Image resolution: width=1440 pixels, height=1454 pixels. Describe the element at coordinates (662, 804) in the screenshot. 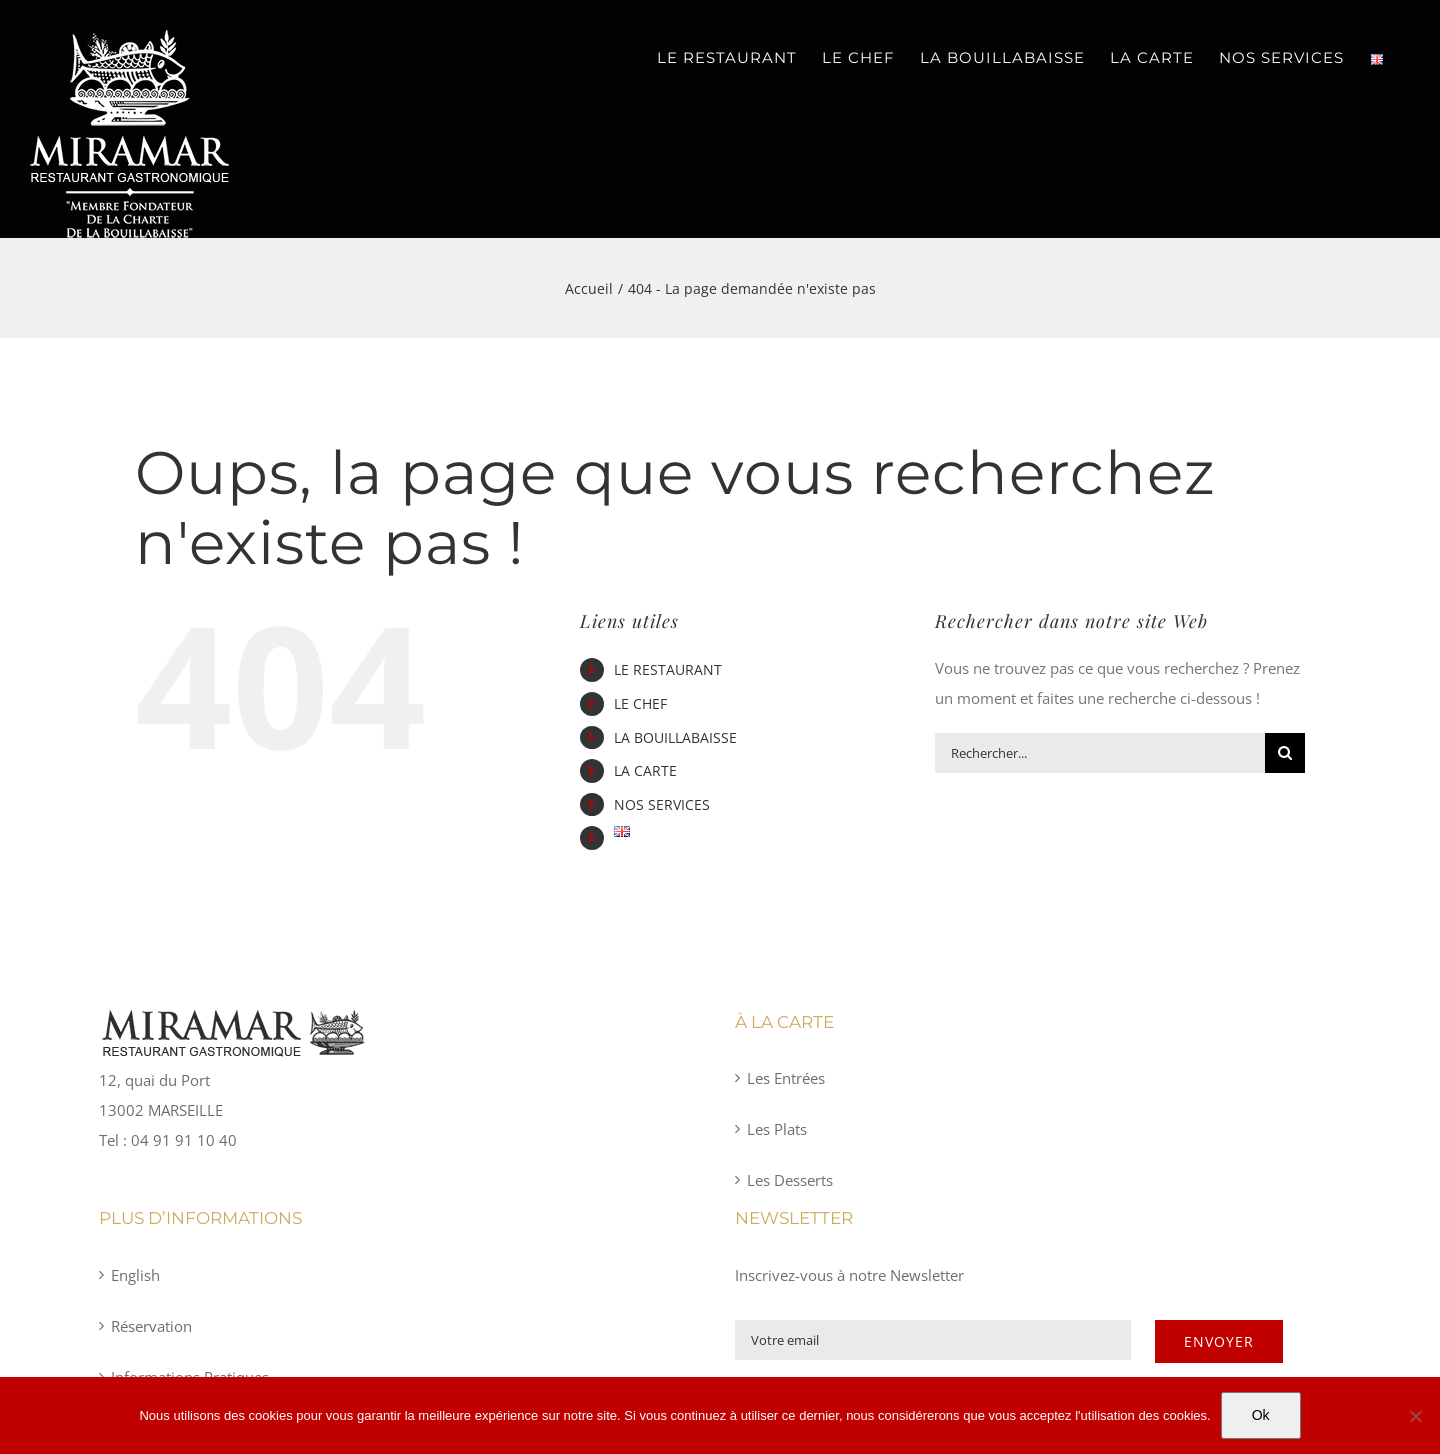

I see `NOS SERVICES` at that location.